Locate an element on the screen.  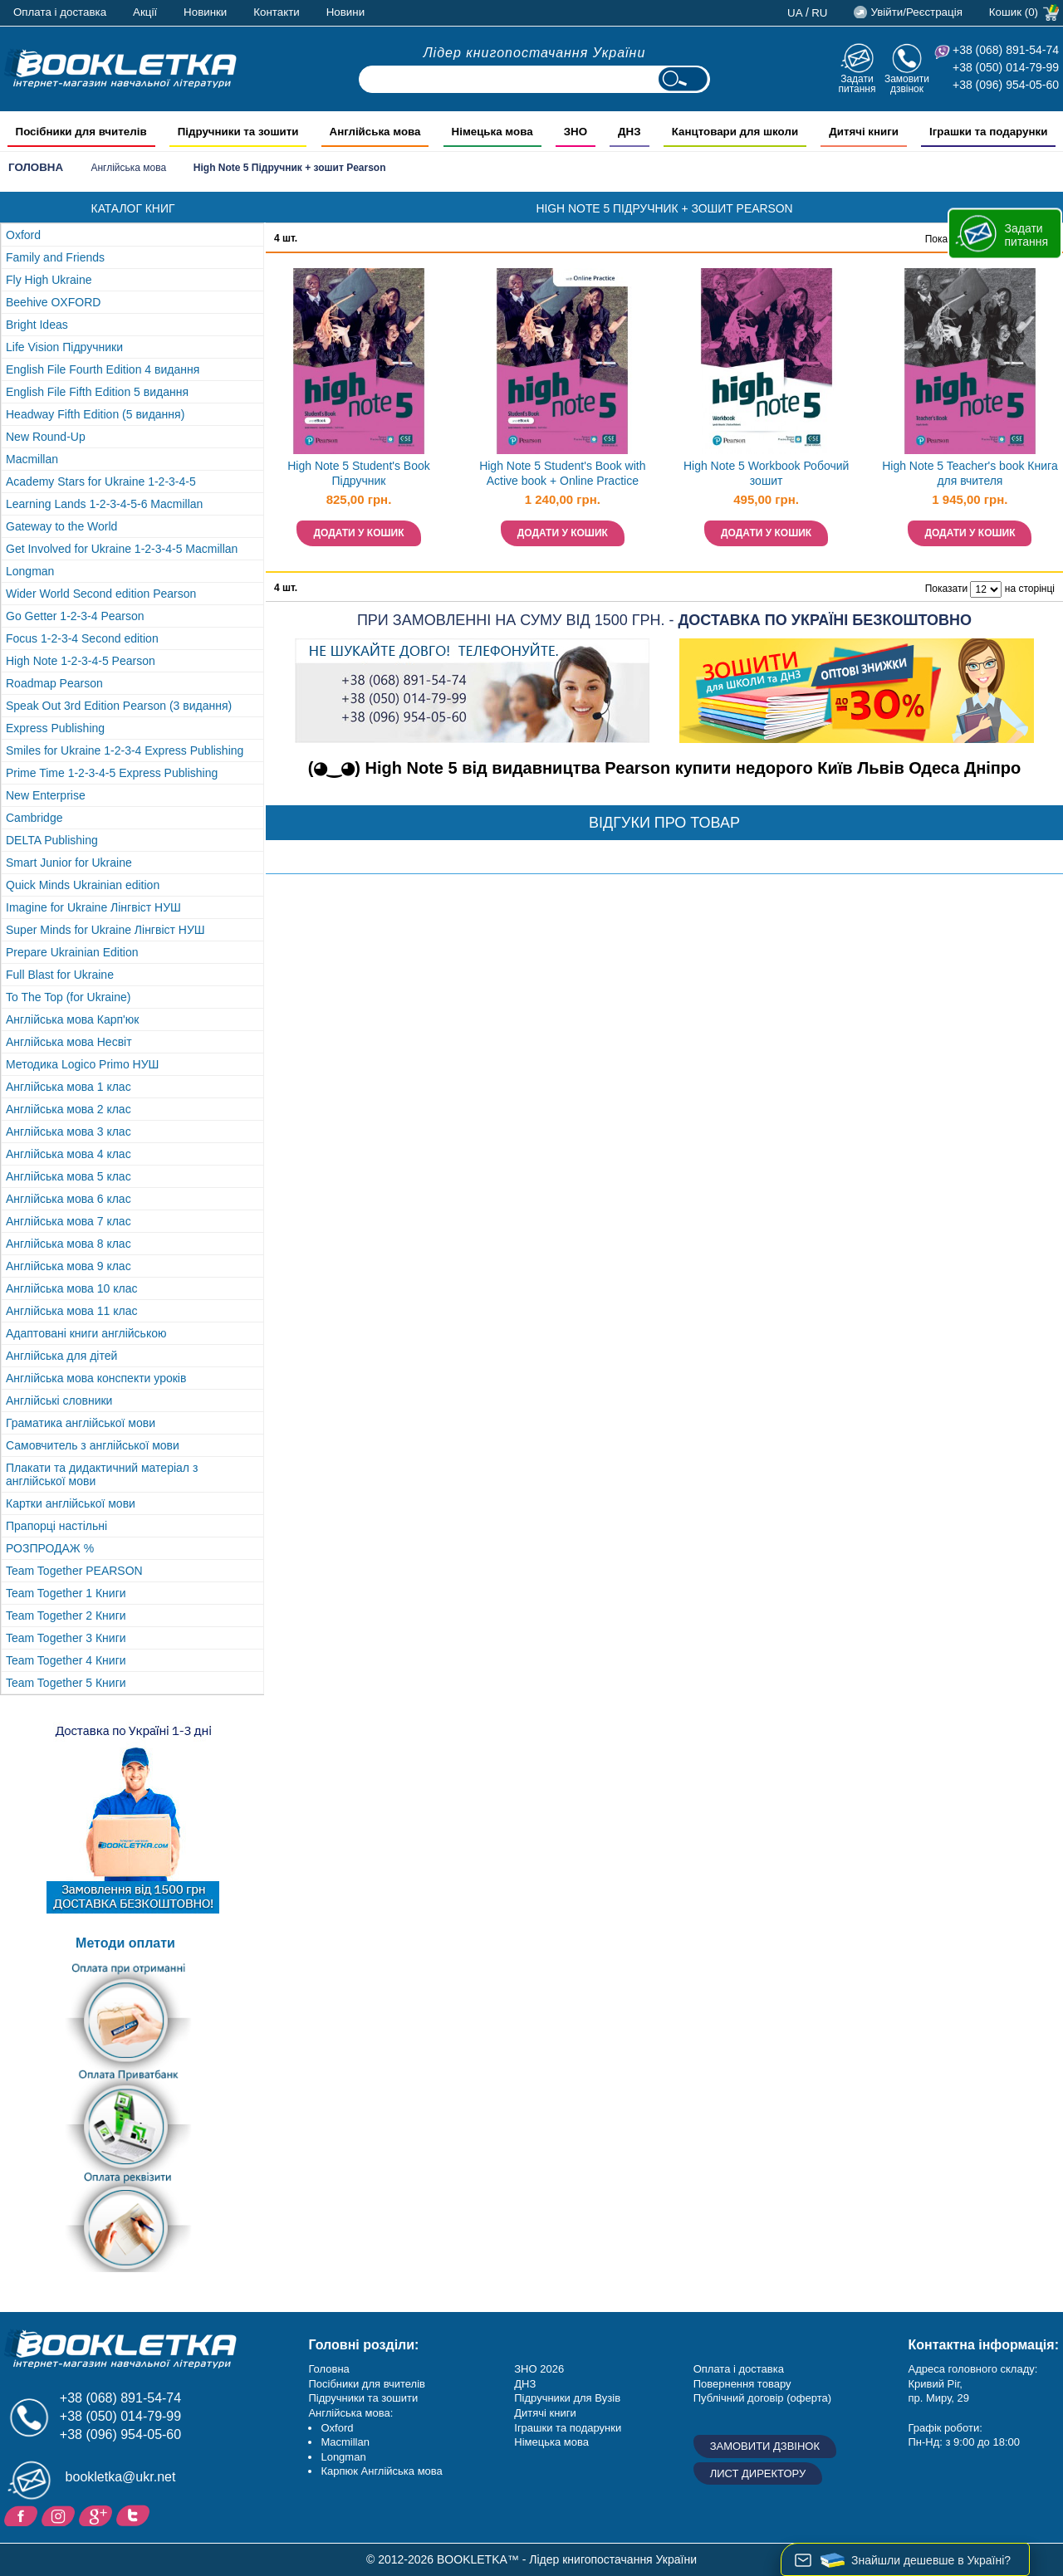
РОЗПРОДАЖ % is located at coordinates (50, 1548).